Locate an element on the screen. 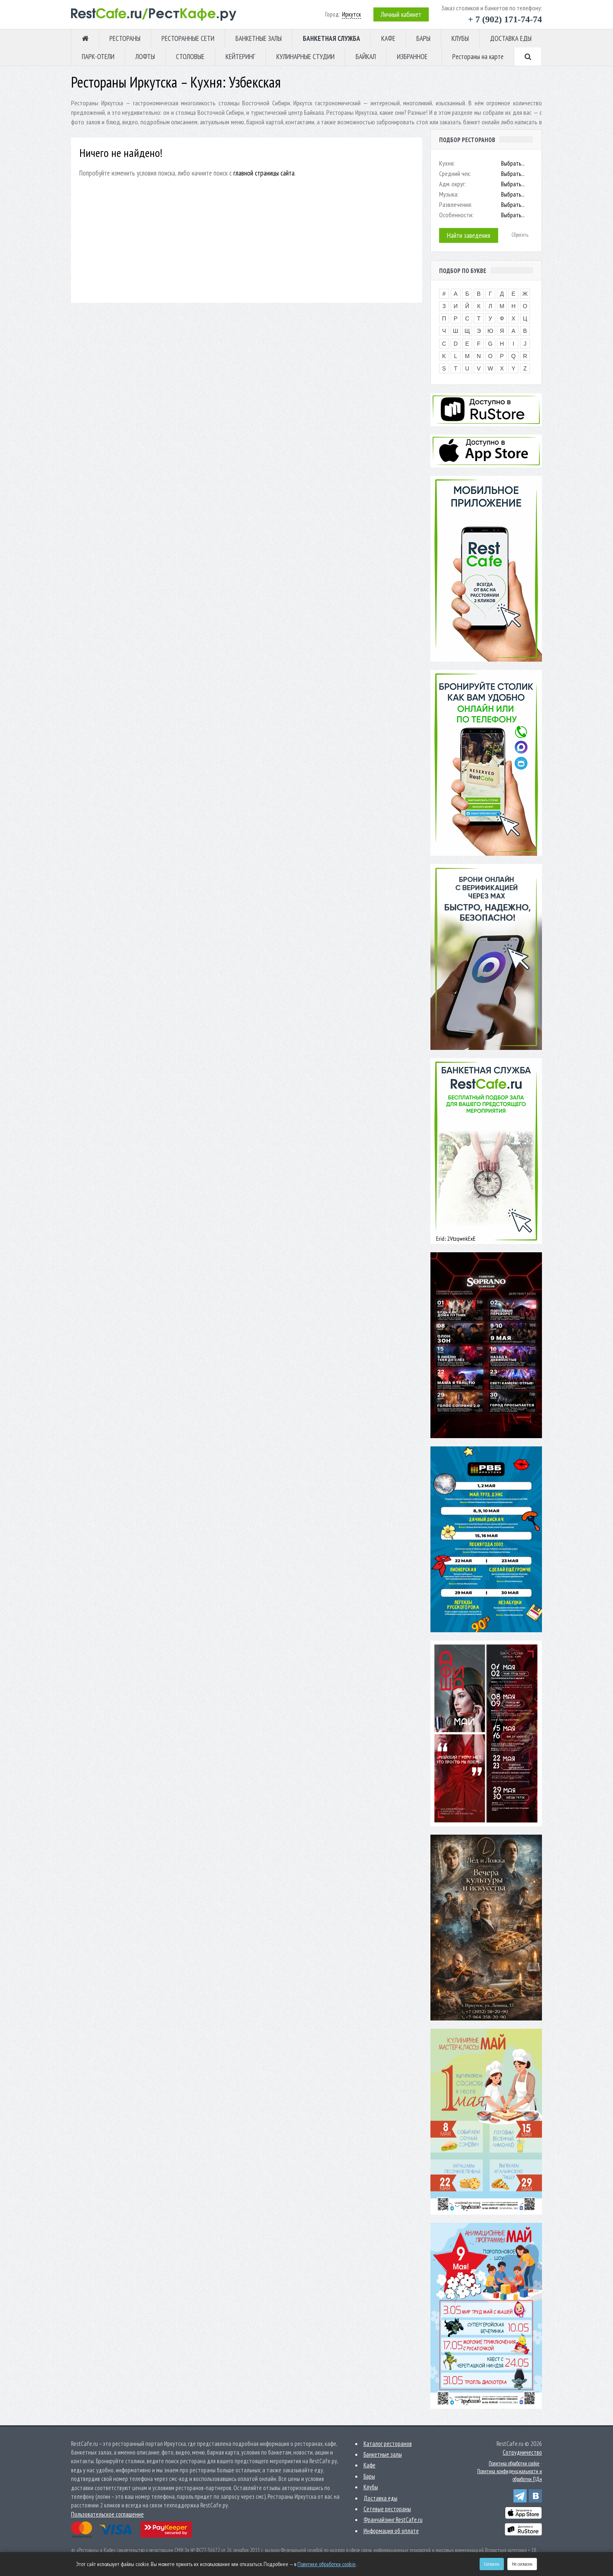 Image resolution: width=613 pixels, height=2576 pixels. БАНКЕТНЫЕ ЗАЛЫ is located at coordinates (258, 38).